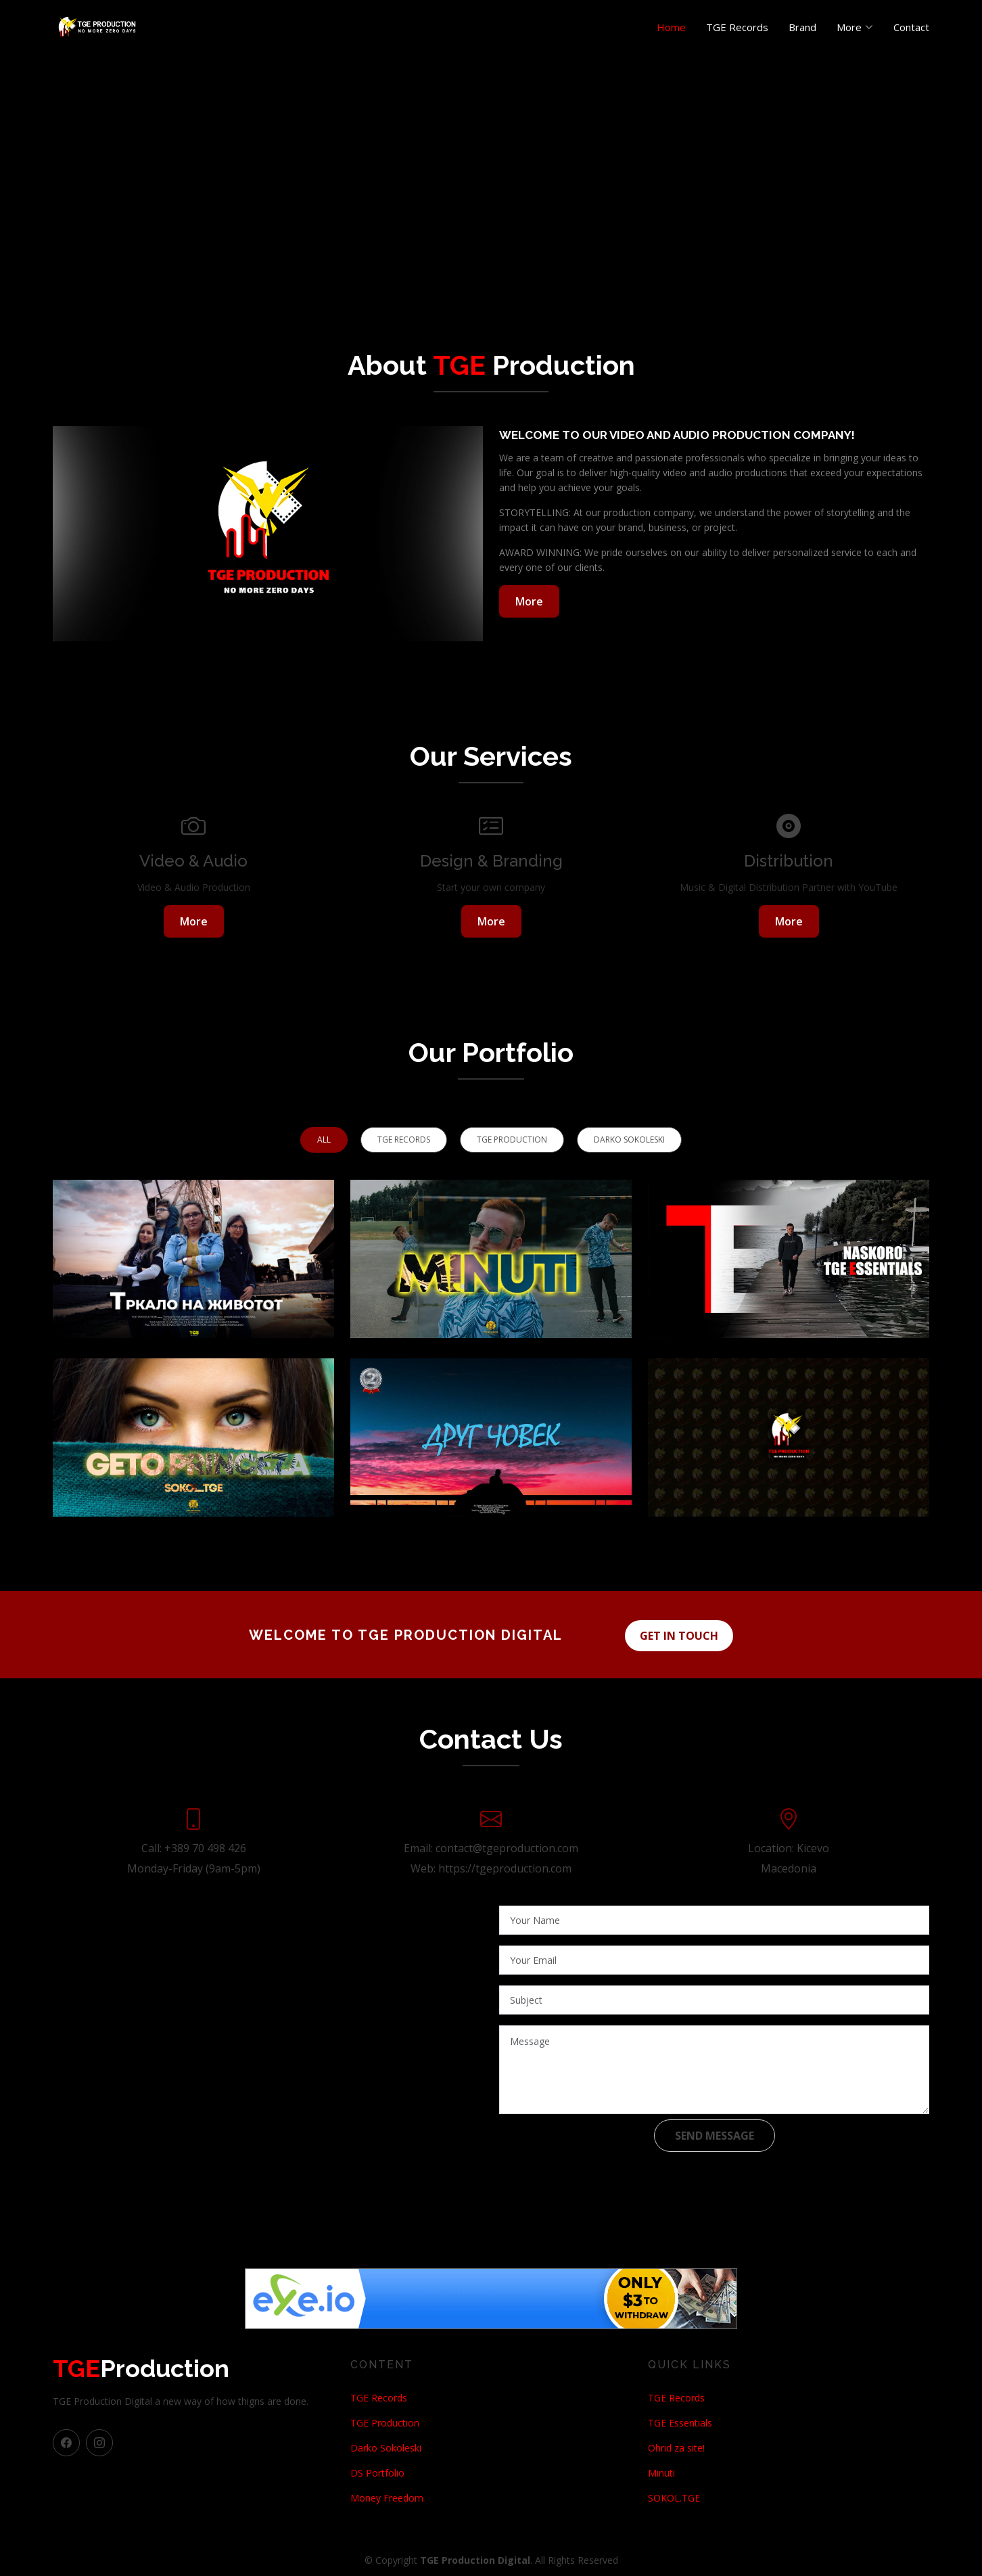 The image size is (982, 2576). What do you see at coordinates (737, 27) in the screenshot?
I see `TGE Records` at bounding box center [737, 27].